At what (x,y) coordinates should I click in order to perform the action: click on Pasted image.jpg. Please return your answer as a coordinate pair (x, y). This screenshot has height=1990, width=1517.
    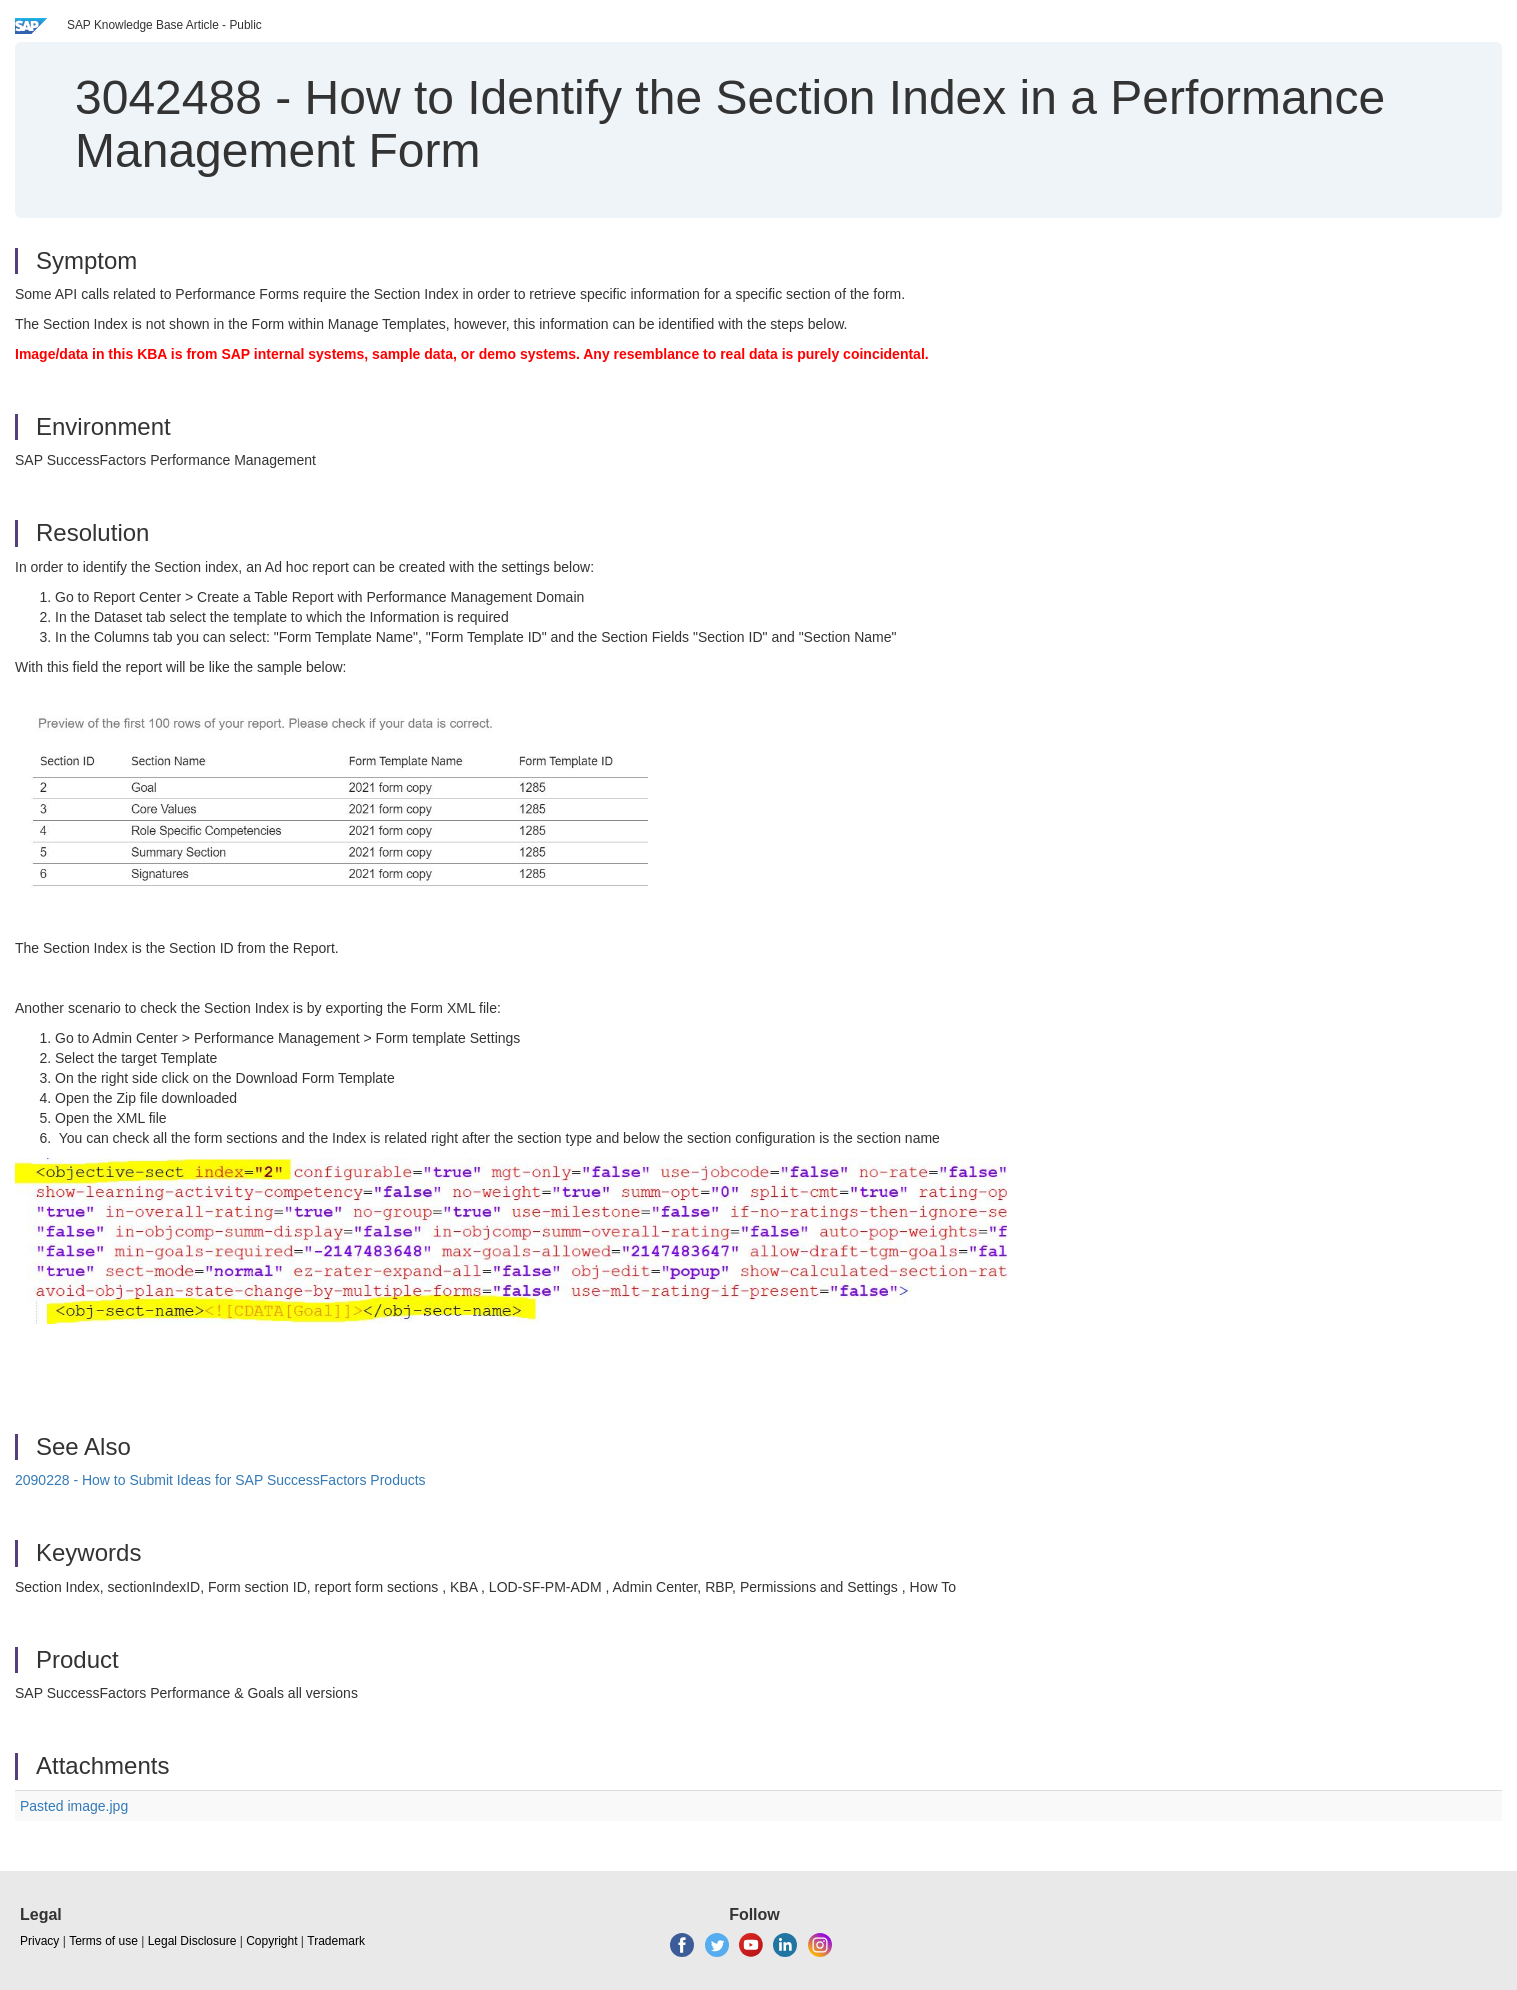
    Looking at the image, I should click on (74, 1806).